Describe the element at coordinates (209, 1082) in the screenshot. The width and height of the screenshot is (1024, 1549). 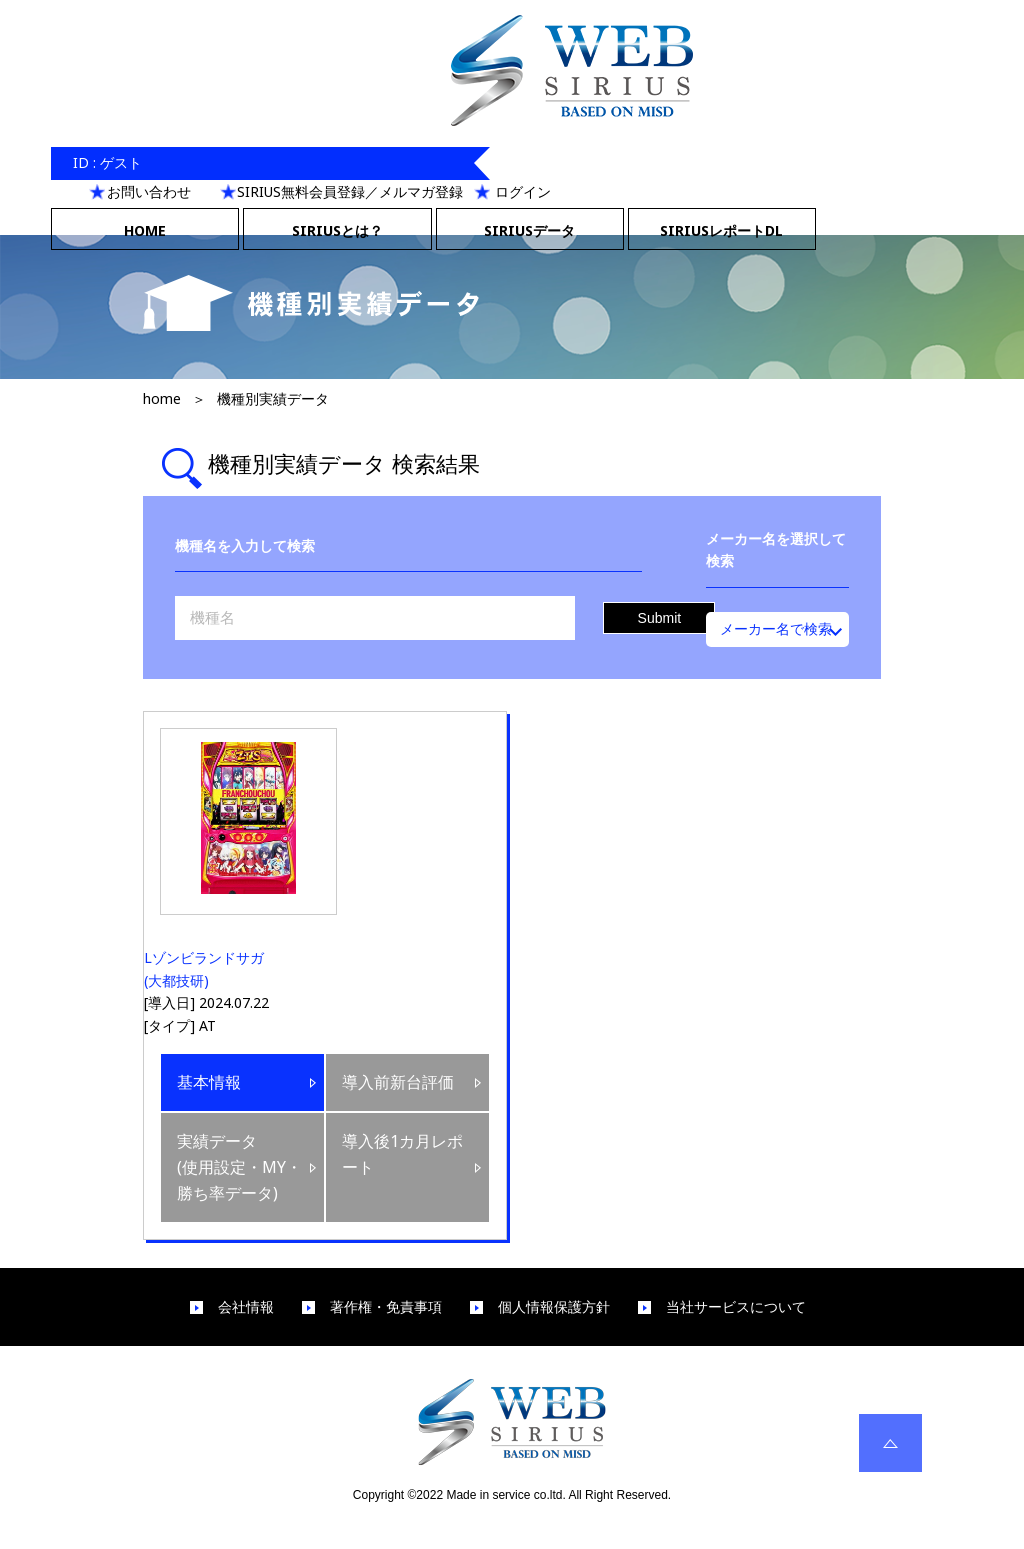
I see `基本情報` at that location.